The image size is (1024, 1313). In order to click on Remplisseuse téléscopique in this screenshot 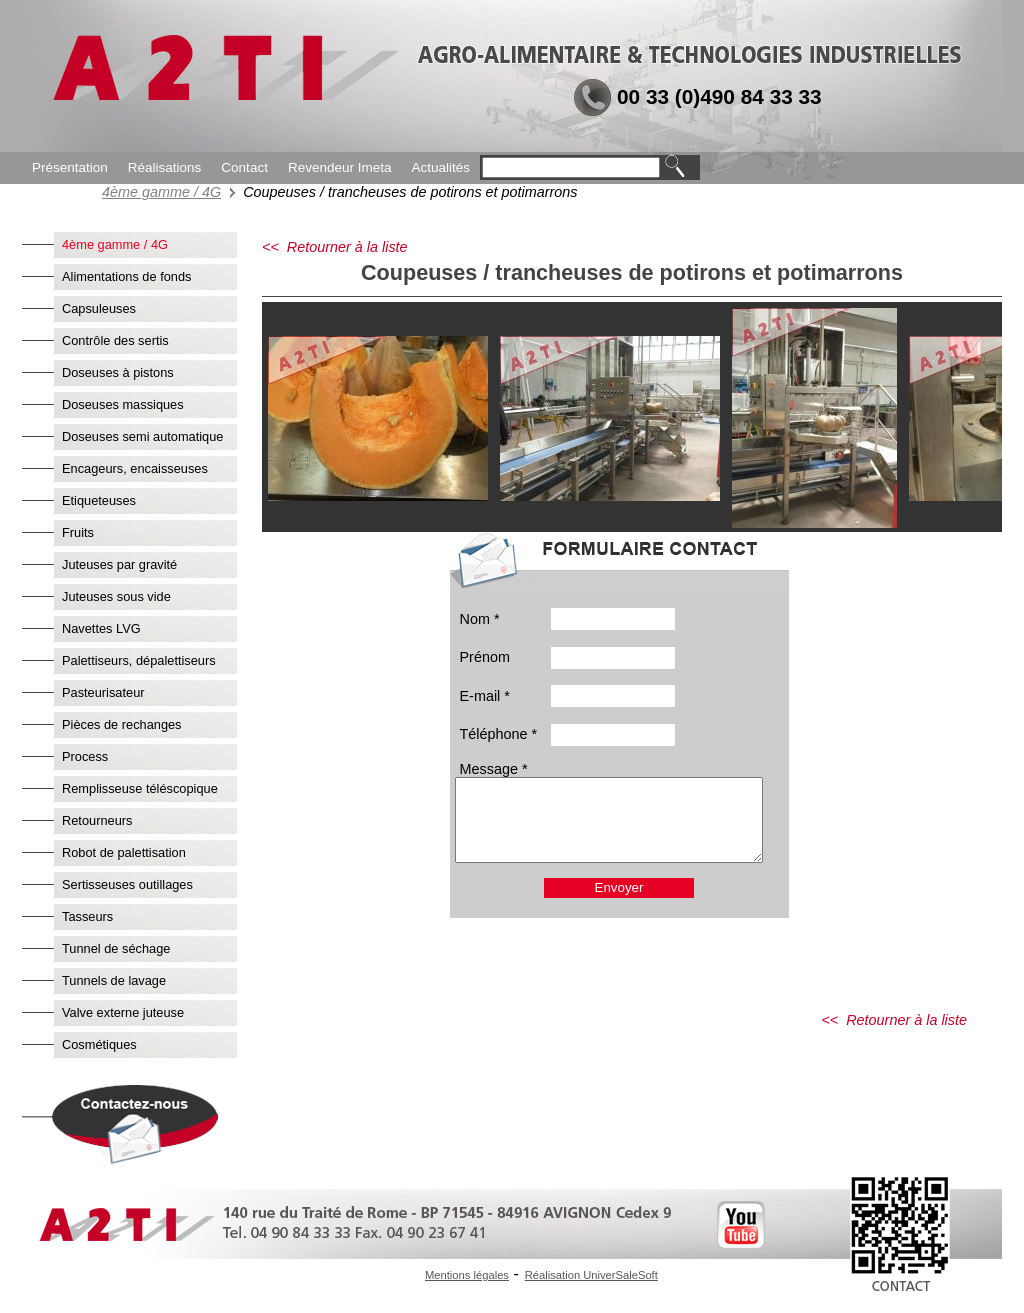, I will do `click(140, 788)`.